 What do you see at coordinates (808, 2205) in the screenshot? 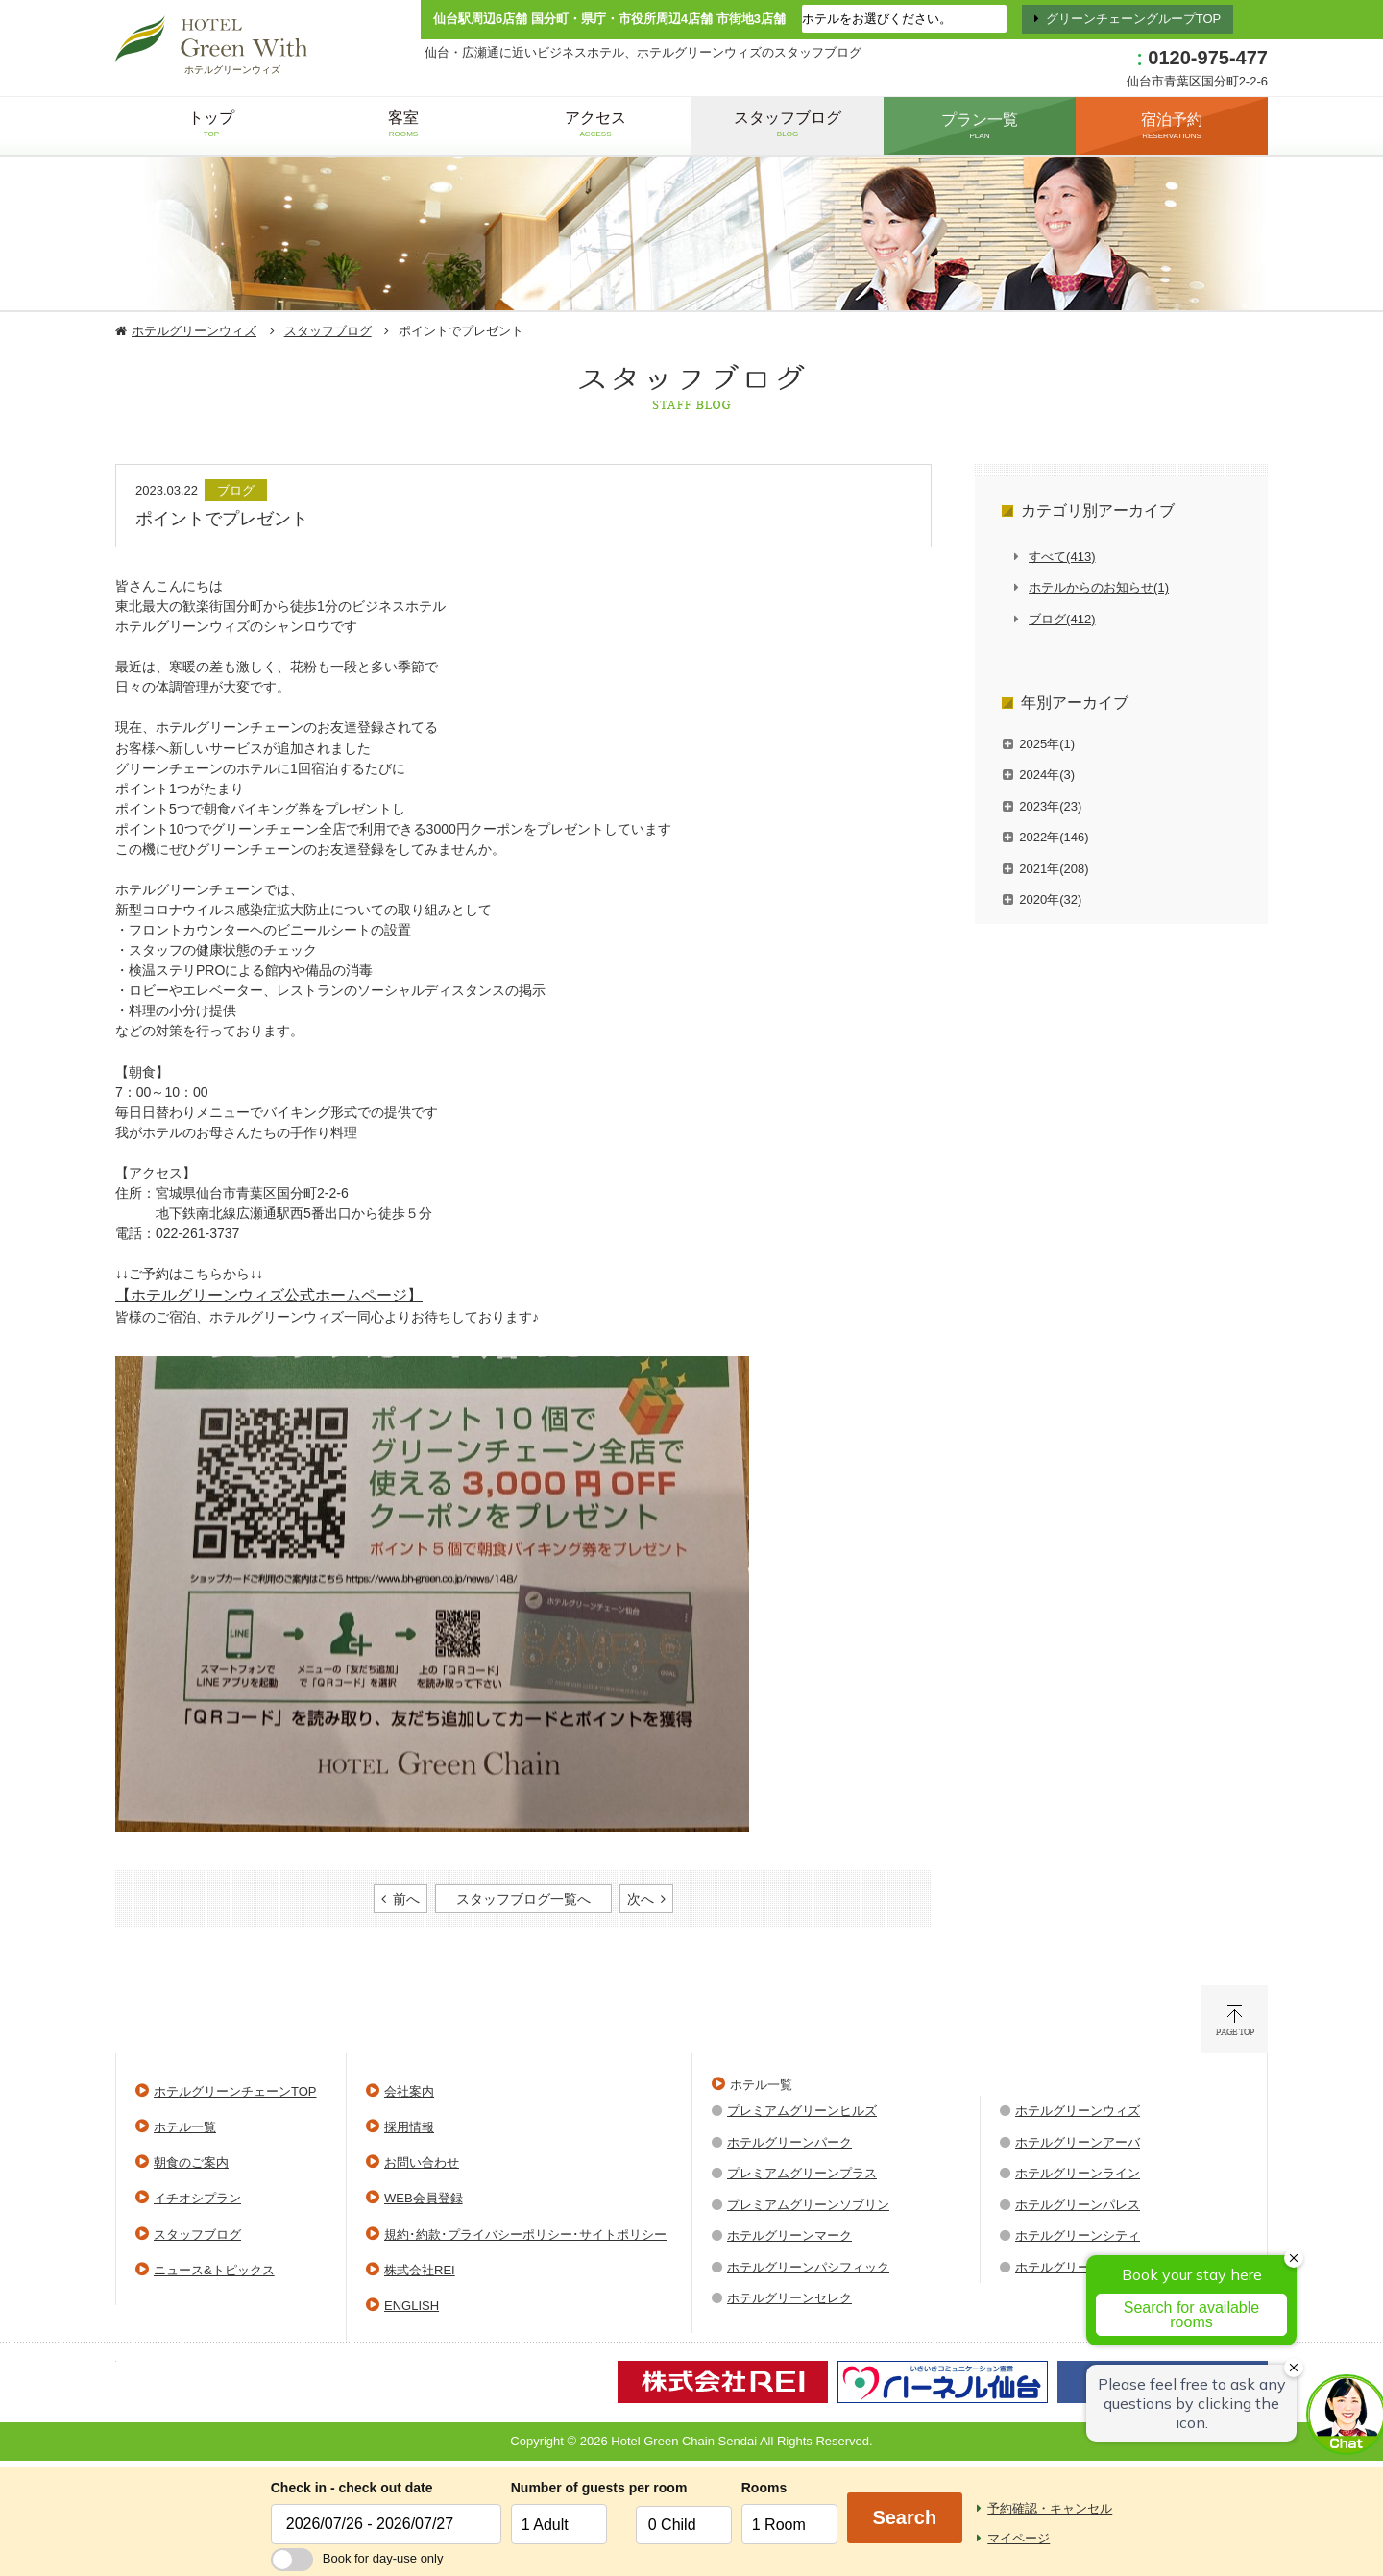
I see `プレミアムグリーンソブリン` at bounding box center [808, 2205].